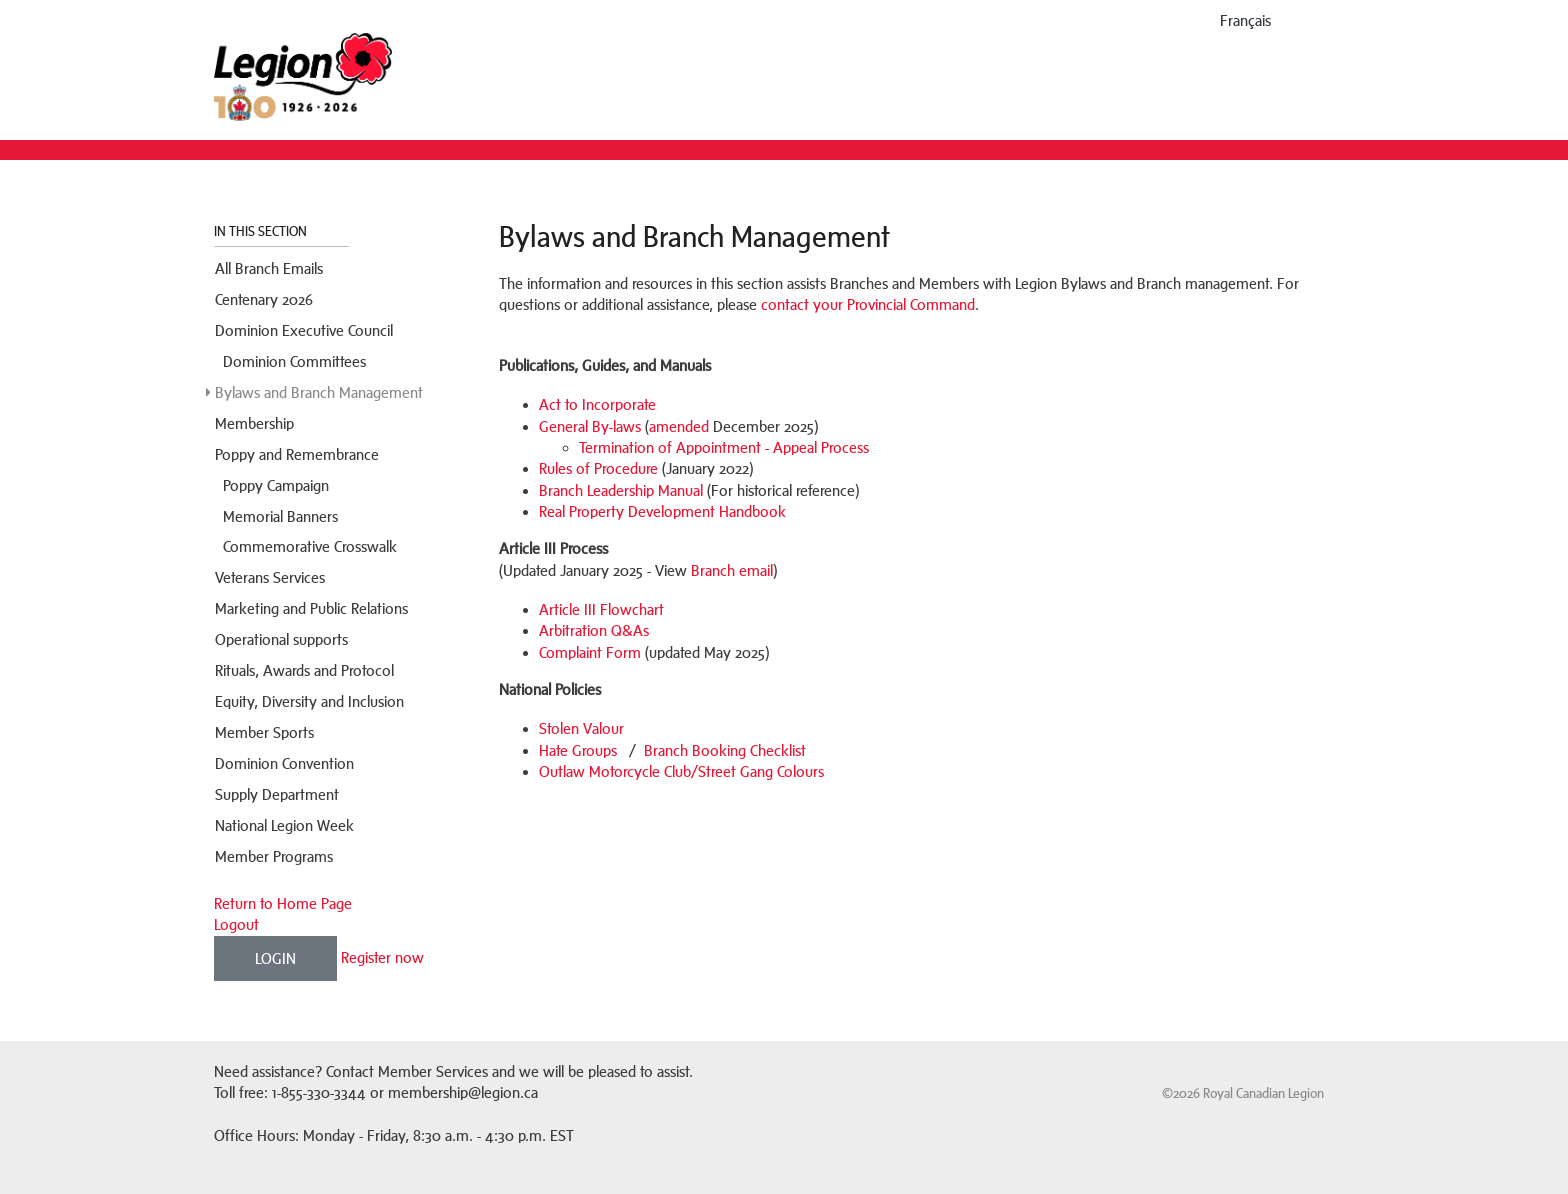 The width and height of the screenshot is (1568, 1194). I want to click on Marketing and Public Relations, so click(311, 608).